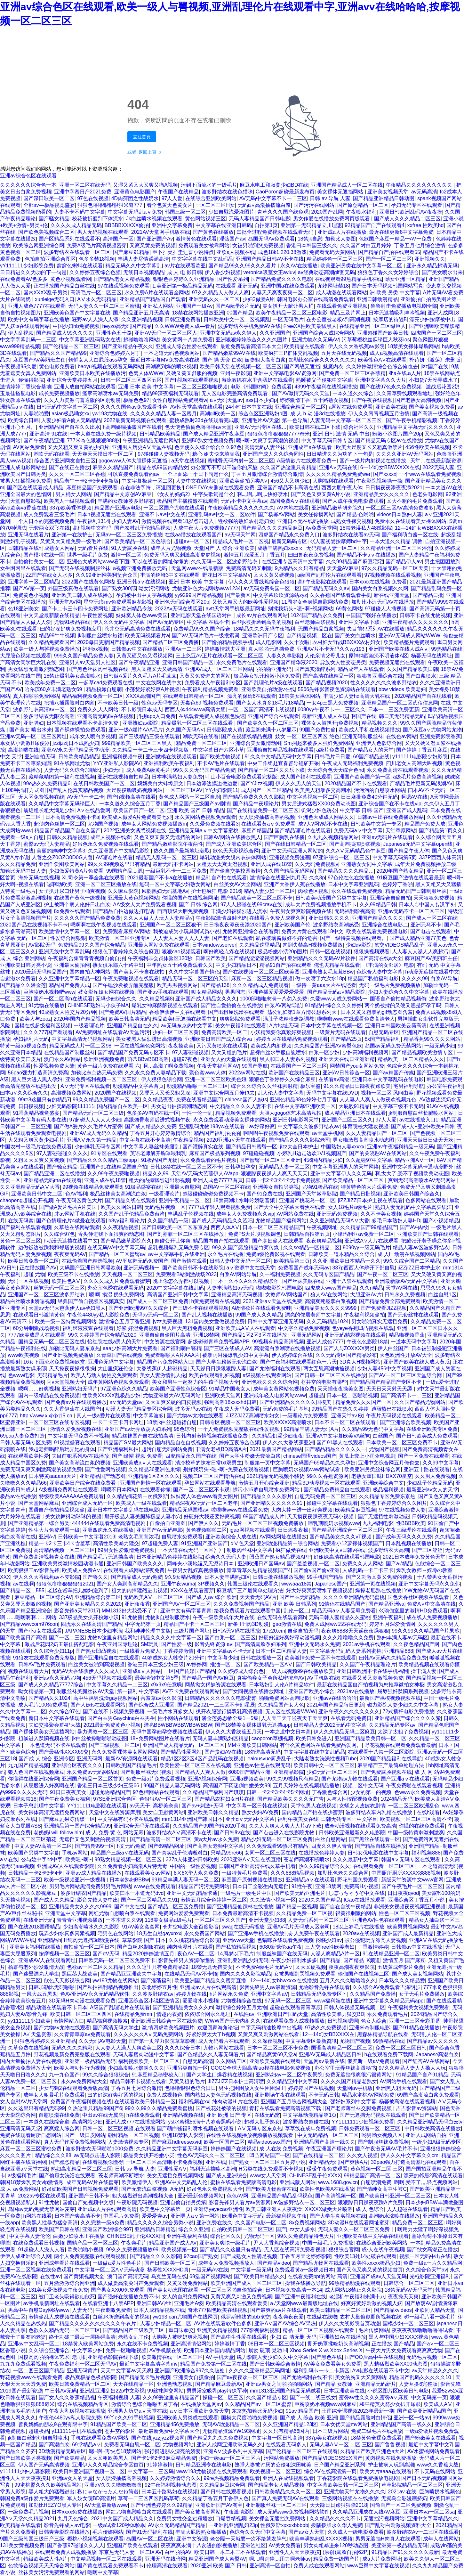 The height and width of the screenshot is (2576, 464). Describe the element at coordinates (388, 1489) in the screenshot. I see `极品福利视频` at that location.